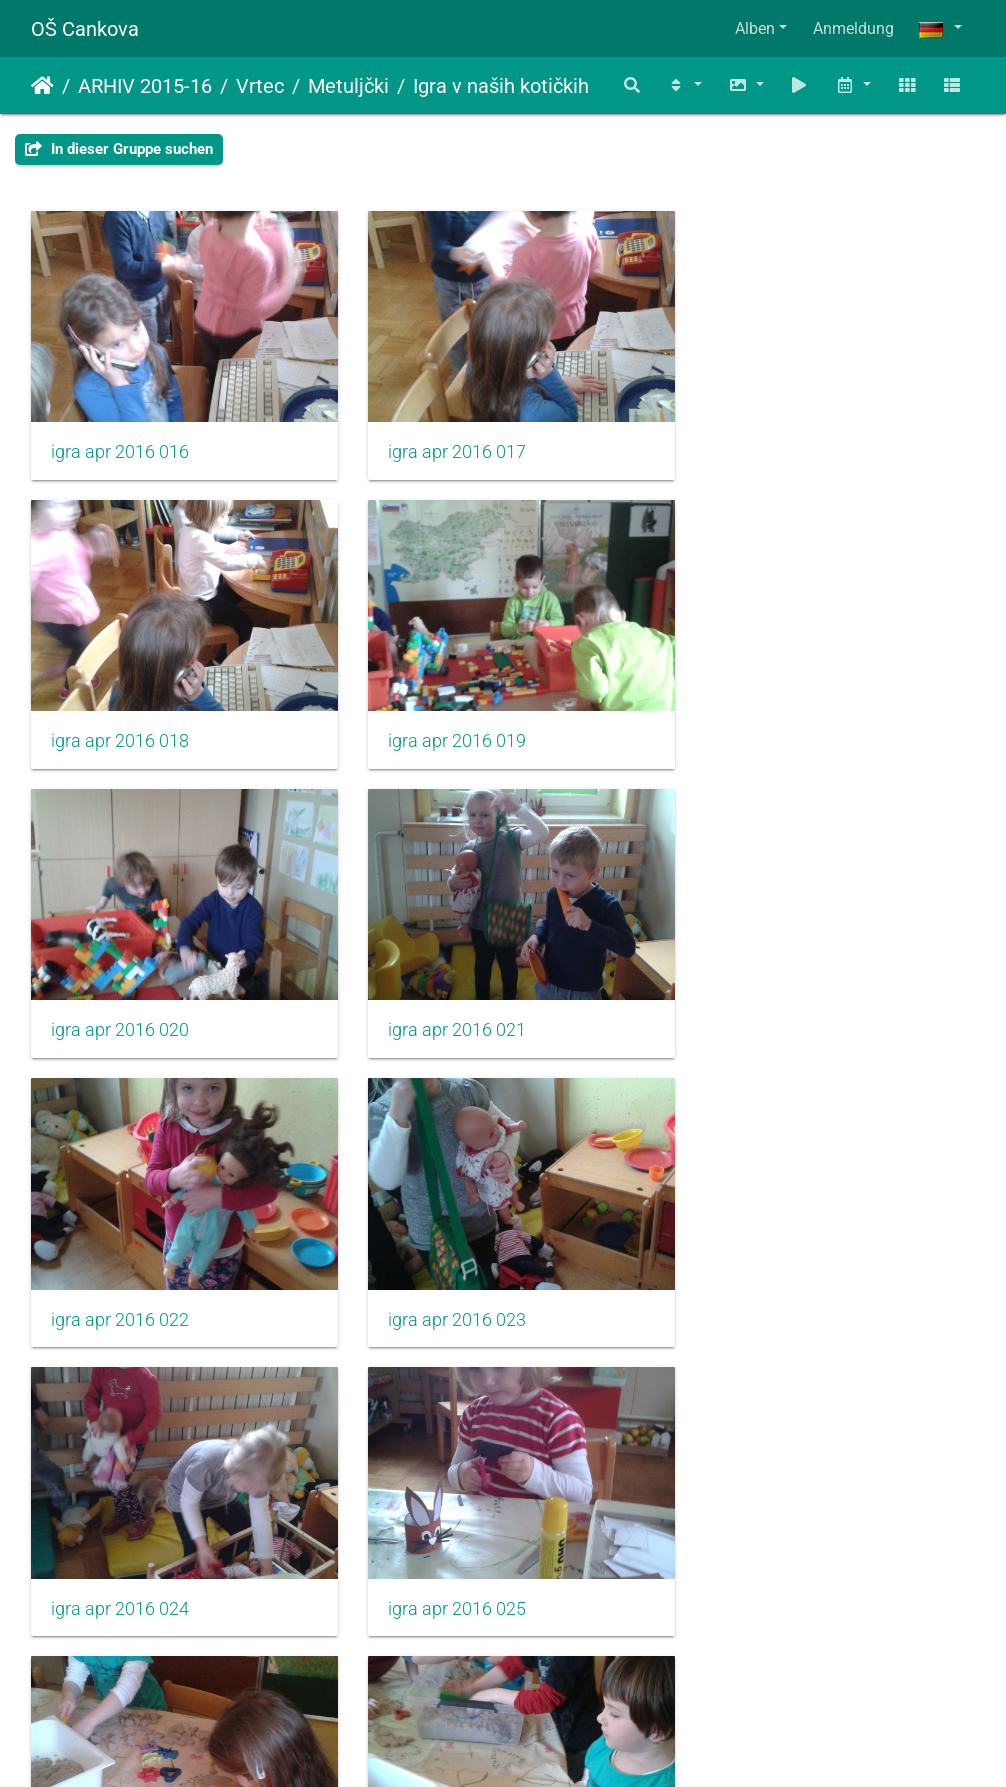  Describe the element at coordinates (120, 1005) in the screenshot. I see `igra apr 2016 022` at that location.